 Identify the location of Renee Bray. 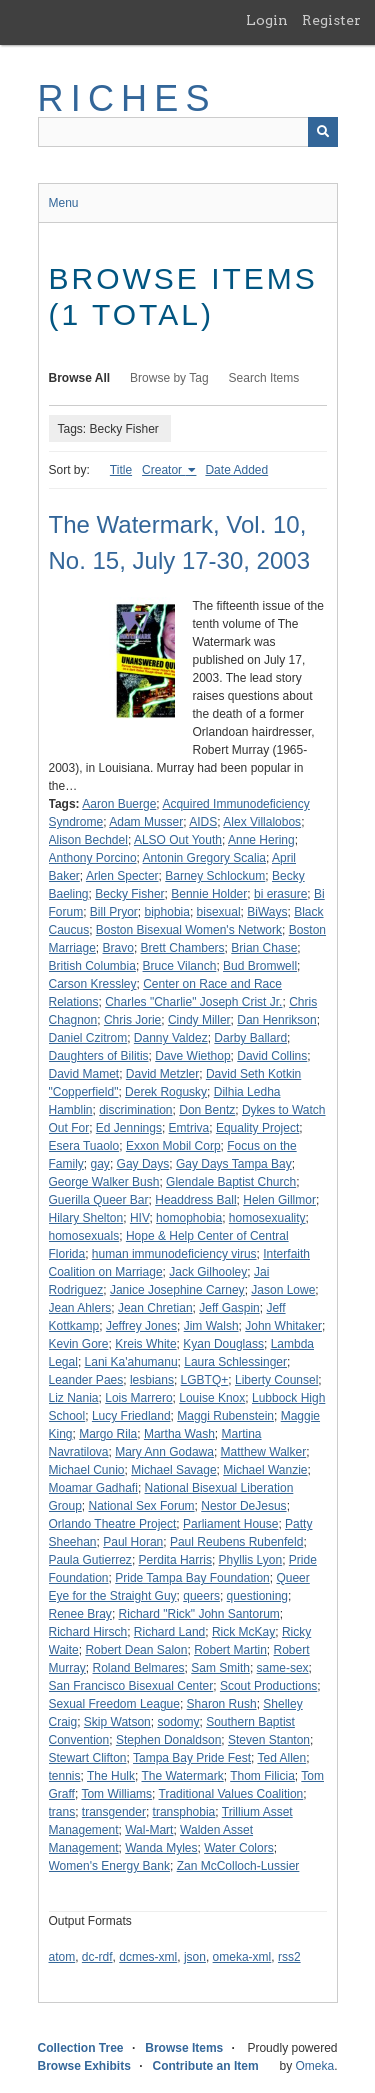
(80, 1614).